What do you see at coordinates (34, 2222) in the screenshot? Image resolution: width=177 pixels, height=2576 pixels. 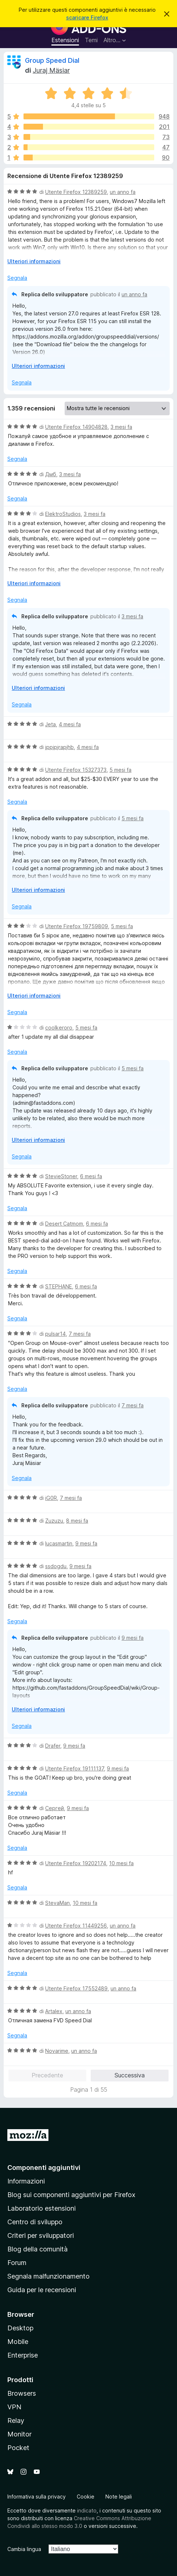 I see `Centro di sviluppo` at bounding box center [34, 2222].